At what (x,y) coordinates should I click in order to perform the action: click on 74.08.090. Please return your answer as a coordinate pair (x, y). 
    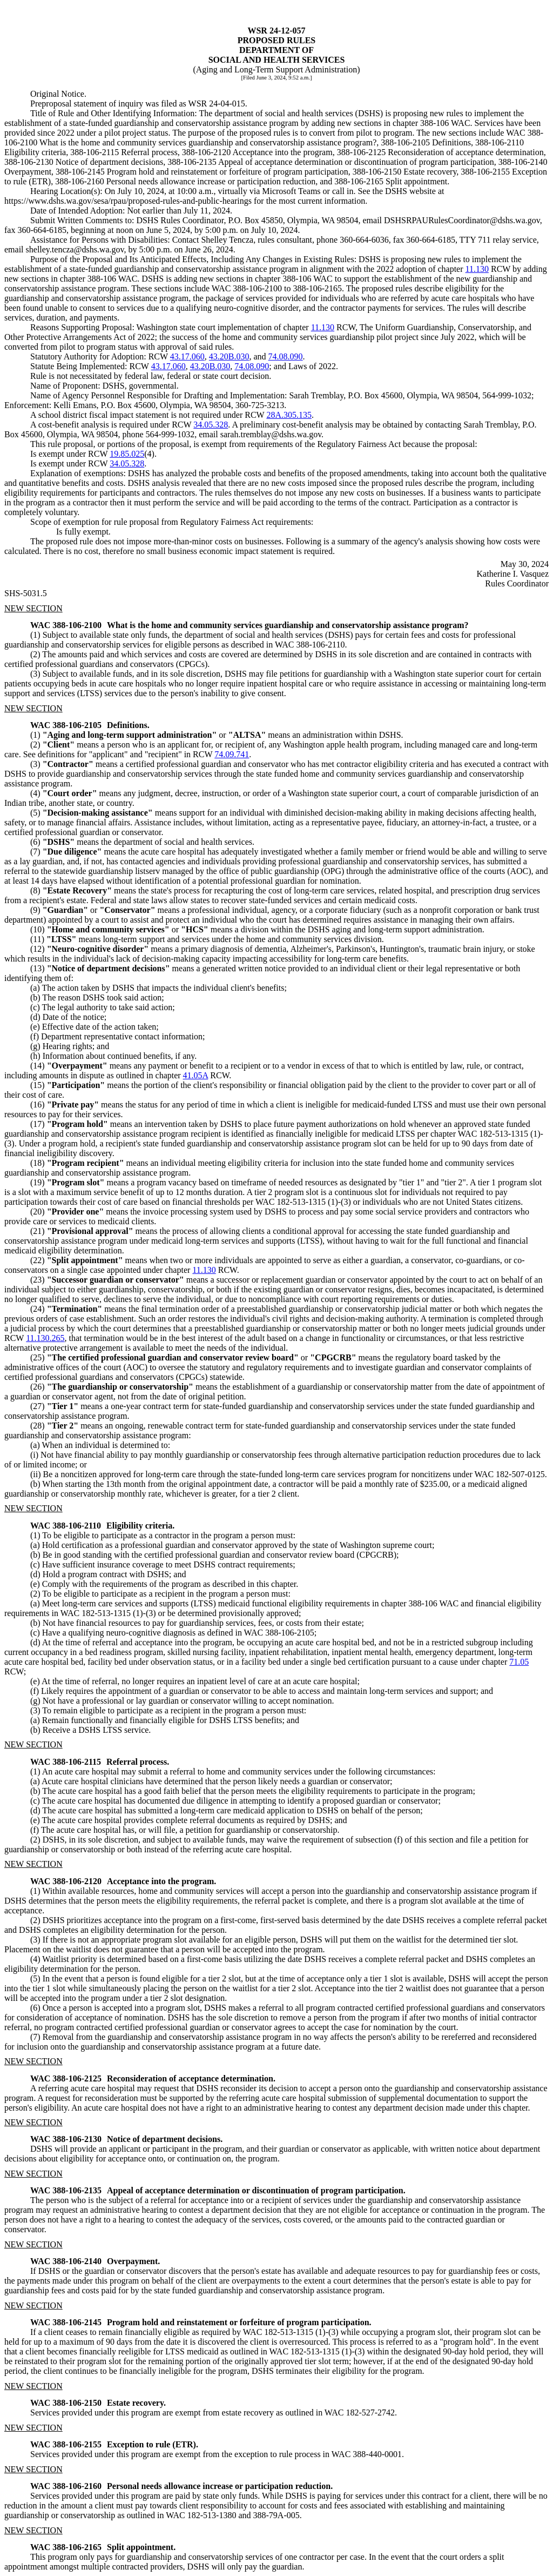
    Looking at the image, I should click on (285, 356).